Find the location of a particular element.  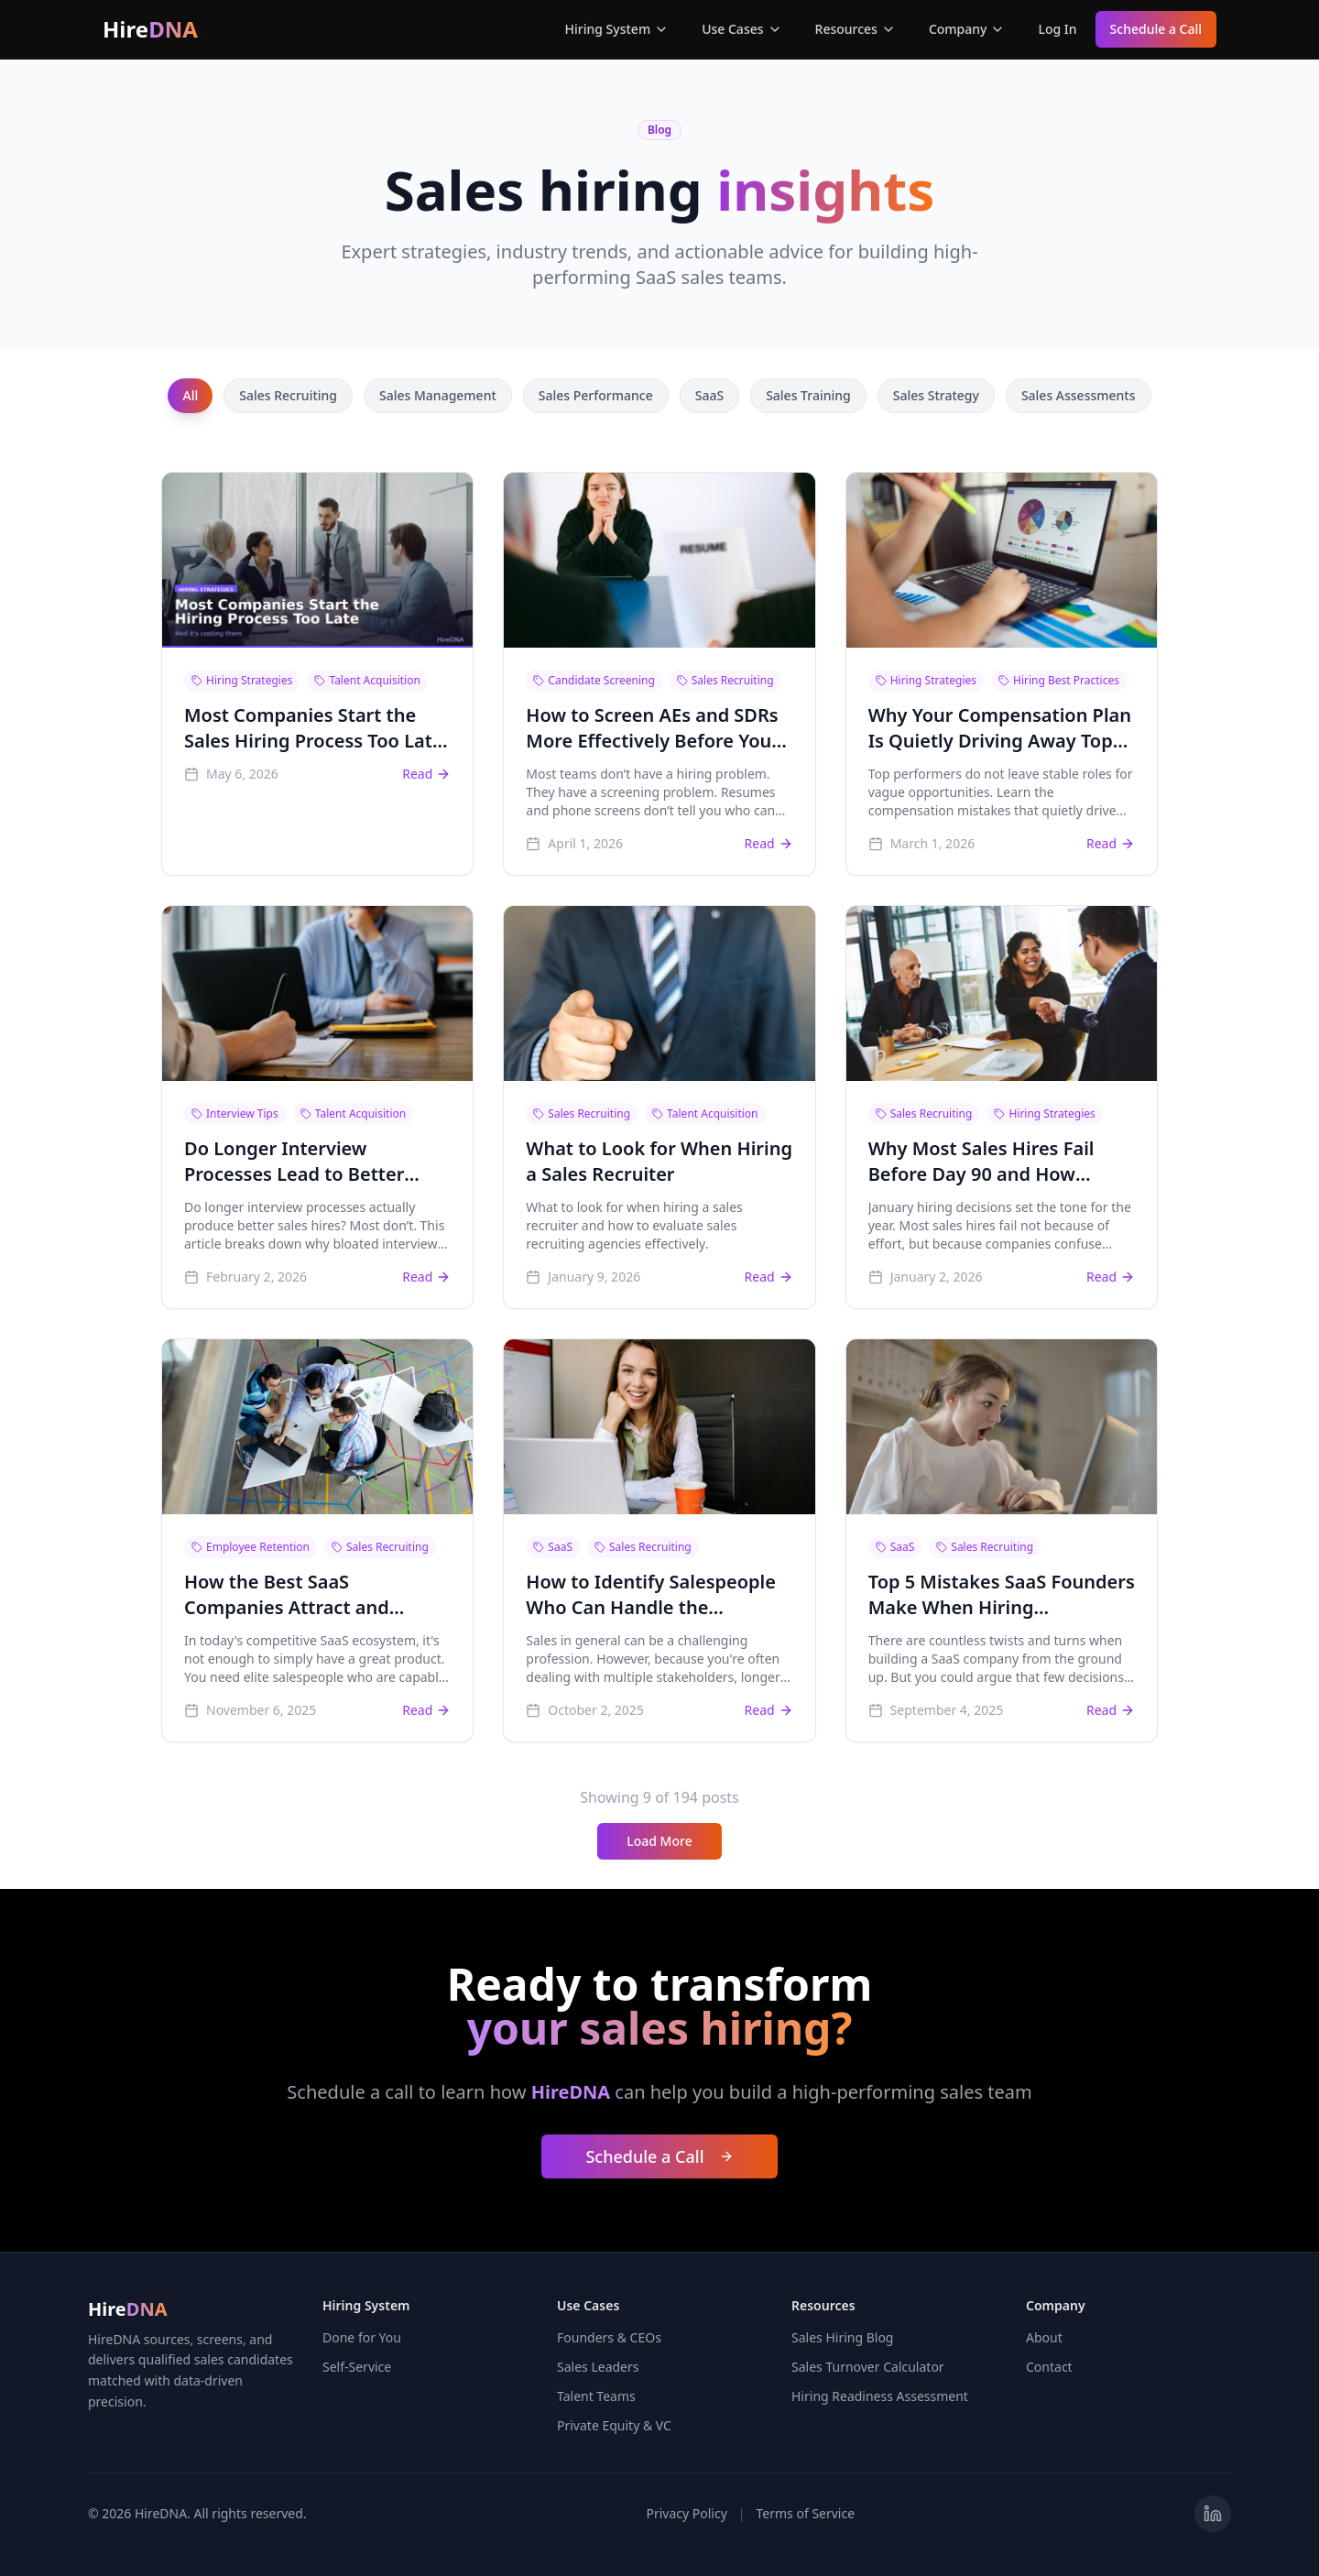

SaaS is located at coordinates (709, 395).